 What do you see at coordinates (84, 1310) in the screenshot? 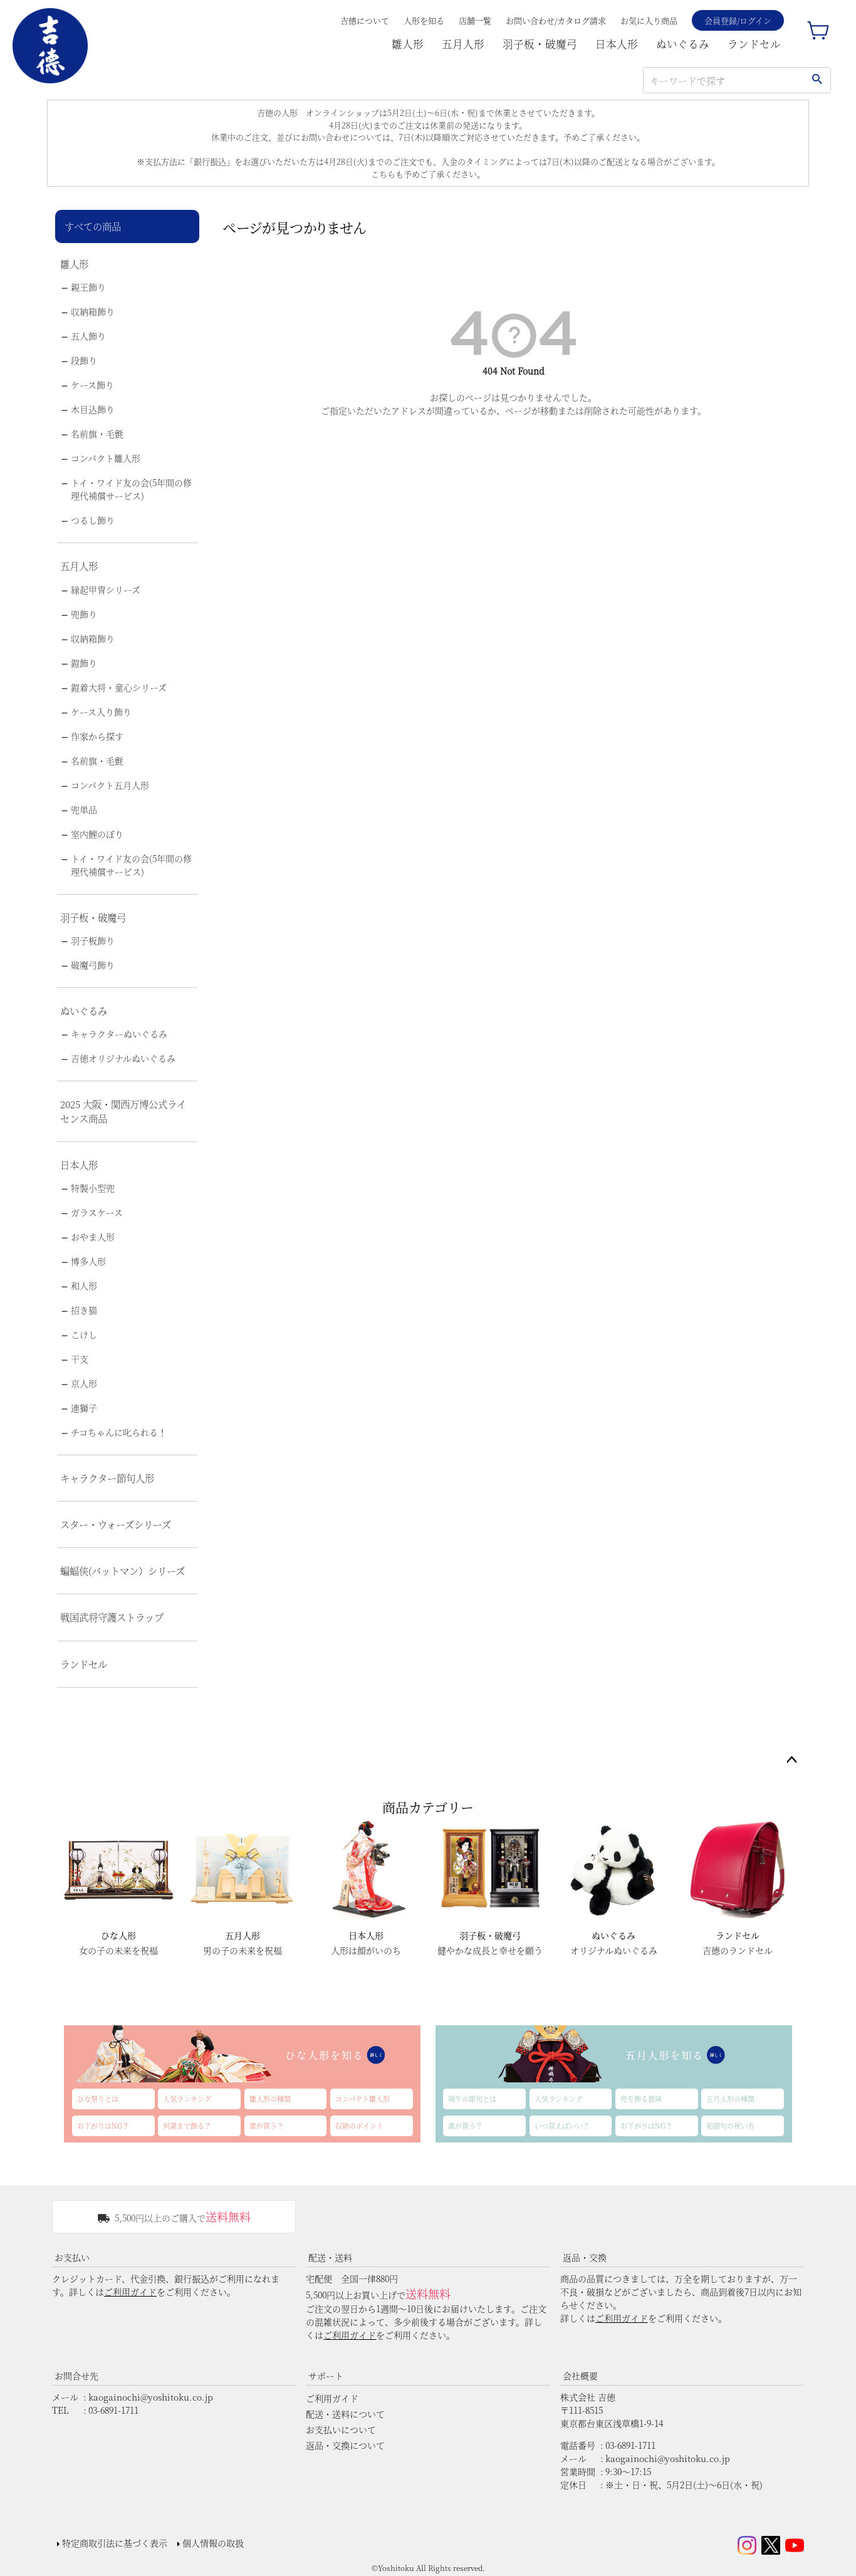
I see `招き猫` at bounding box center [84, 1310].